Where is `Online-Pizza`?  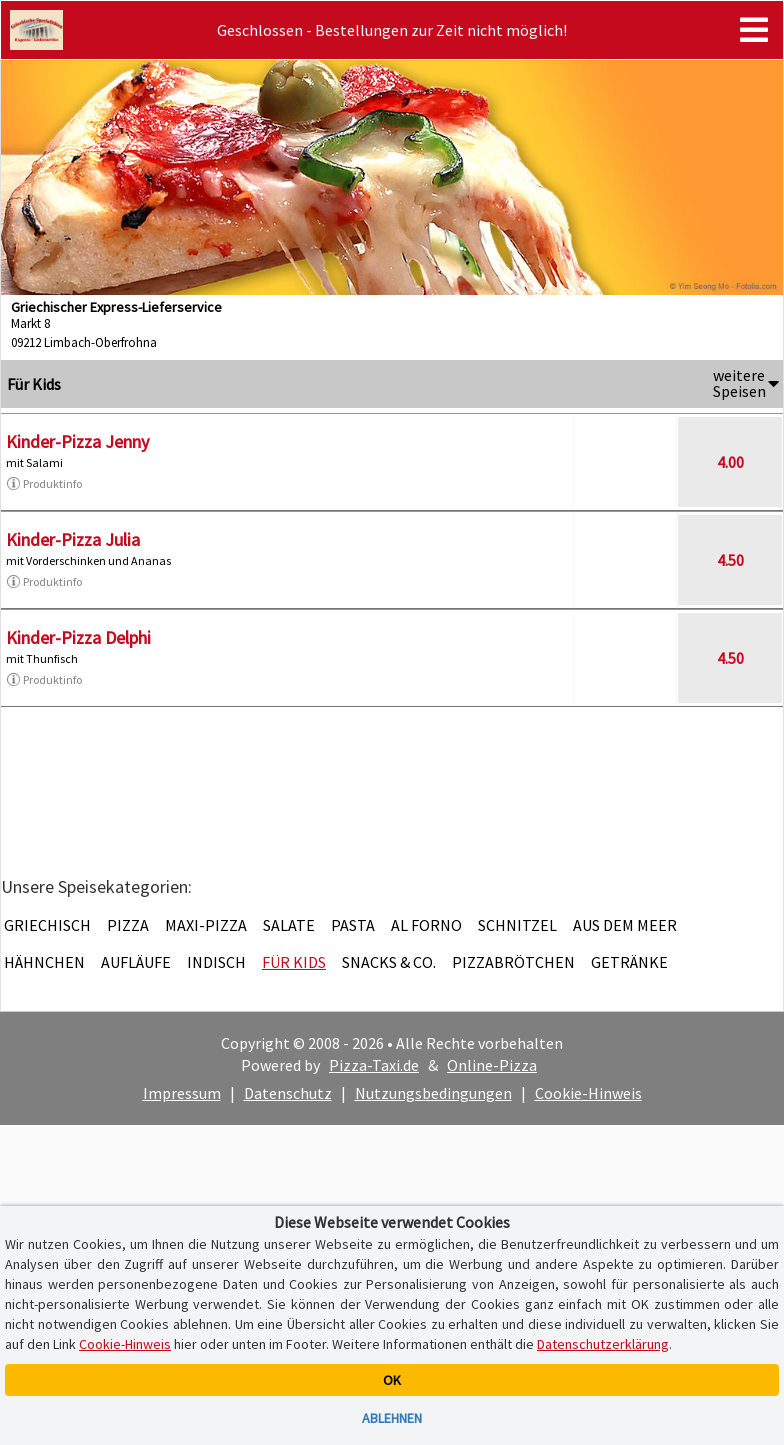 Online-Pizza is located at coordinates (492, 1065).